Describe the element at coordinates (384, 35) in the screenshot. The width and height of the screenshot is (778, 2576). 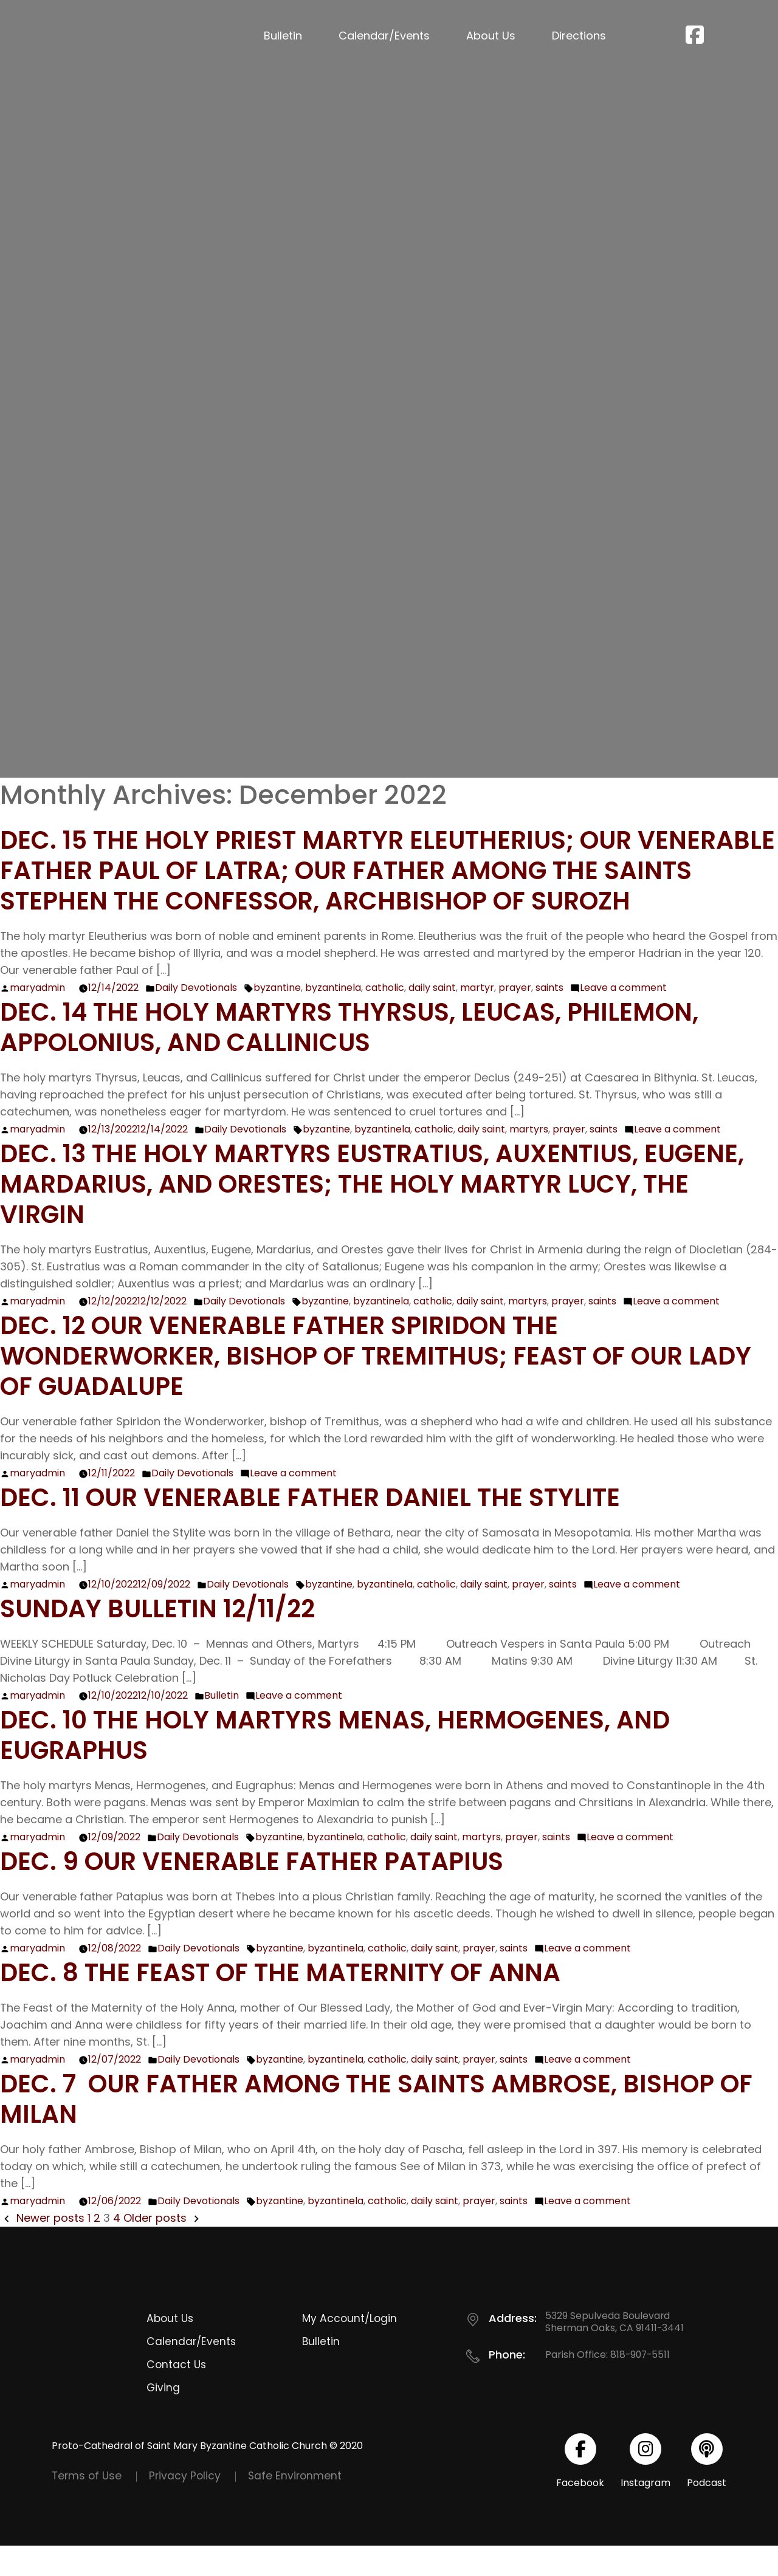
I see `Calendar/Events` at that location.